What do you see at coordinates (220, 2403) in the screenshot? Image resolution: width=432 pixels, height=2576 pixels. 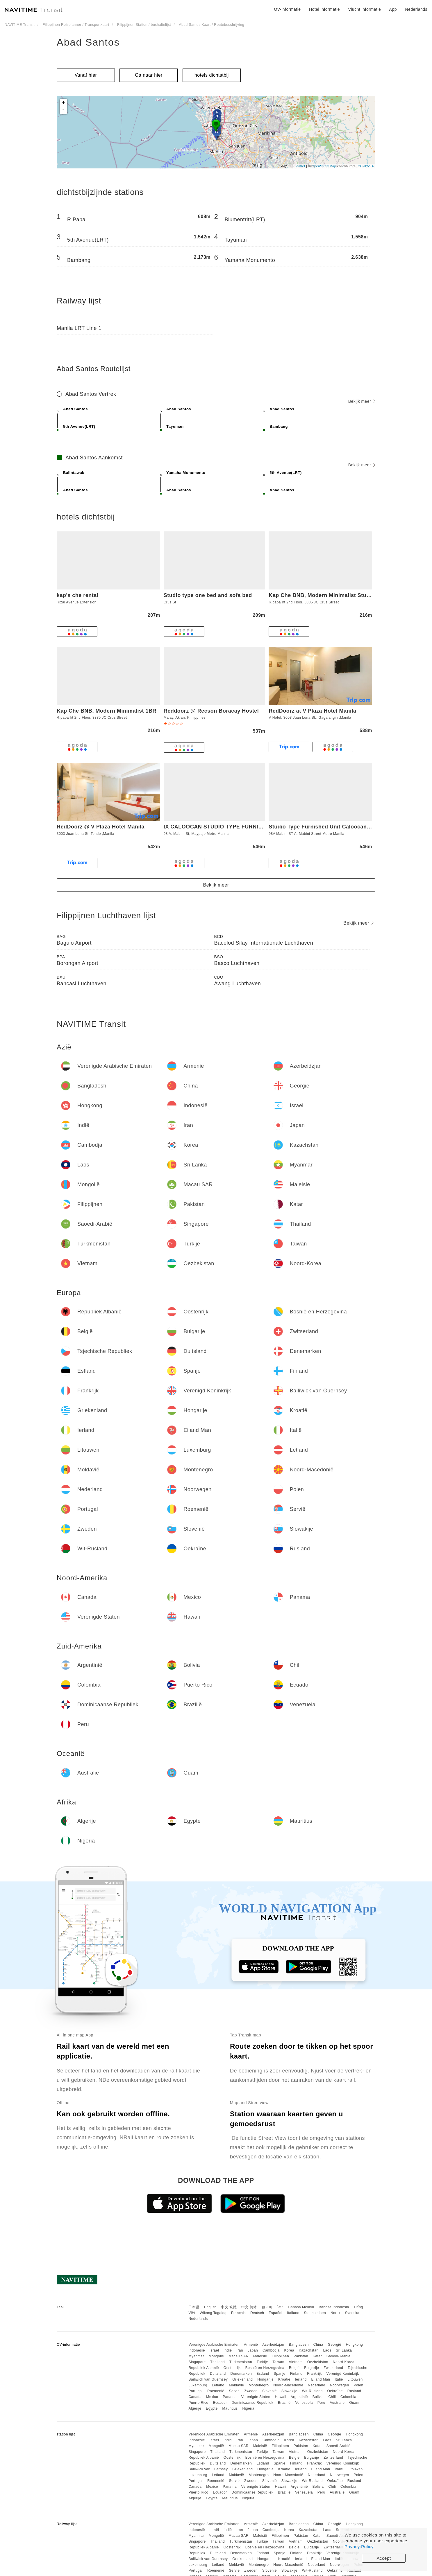 I see `Ecuador` at bounding box center [220, 2403].